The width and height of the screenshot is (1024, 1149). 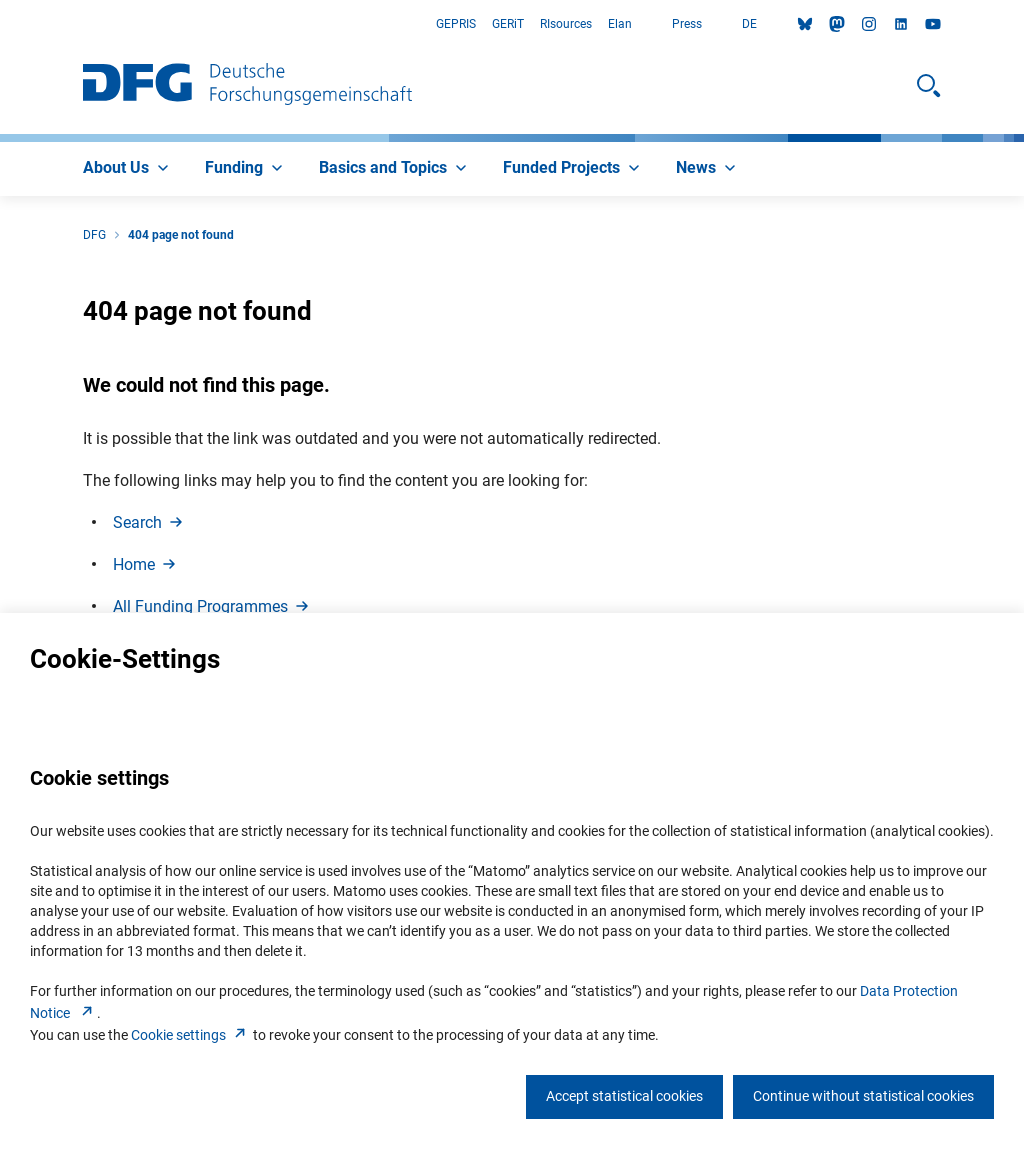 What do you see at coordinates (146, 564) in the screenshot?
I see `Hom` at bounding box center [146, 564].